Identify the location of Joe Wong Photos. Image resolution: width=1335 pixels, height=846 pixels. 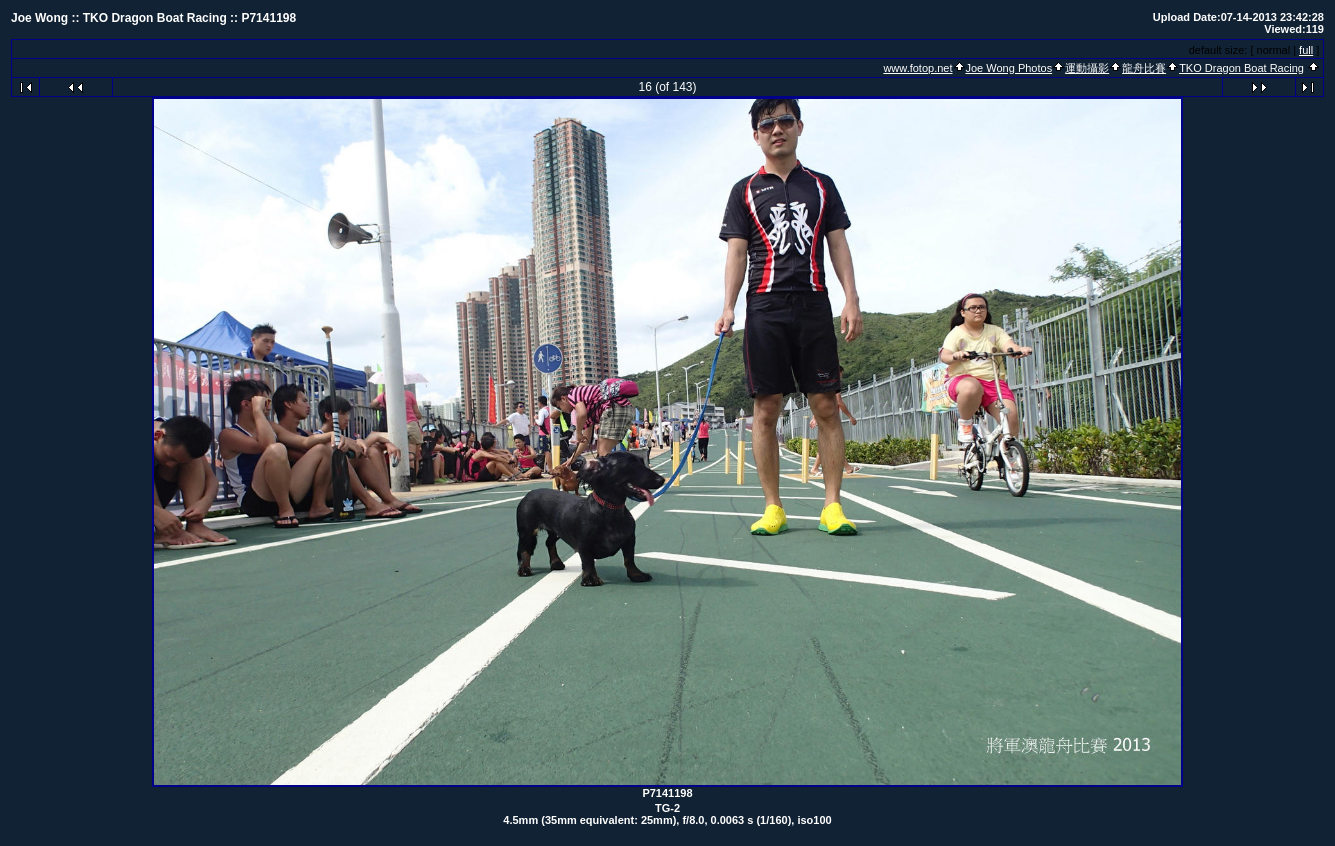
(1009, 68).